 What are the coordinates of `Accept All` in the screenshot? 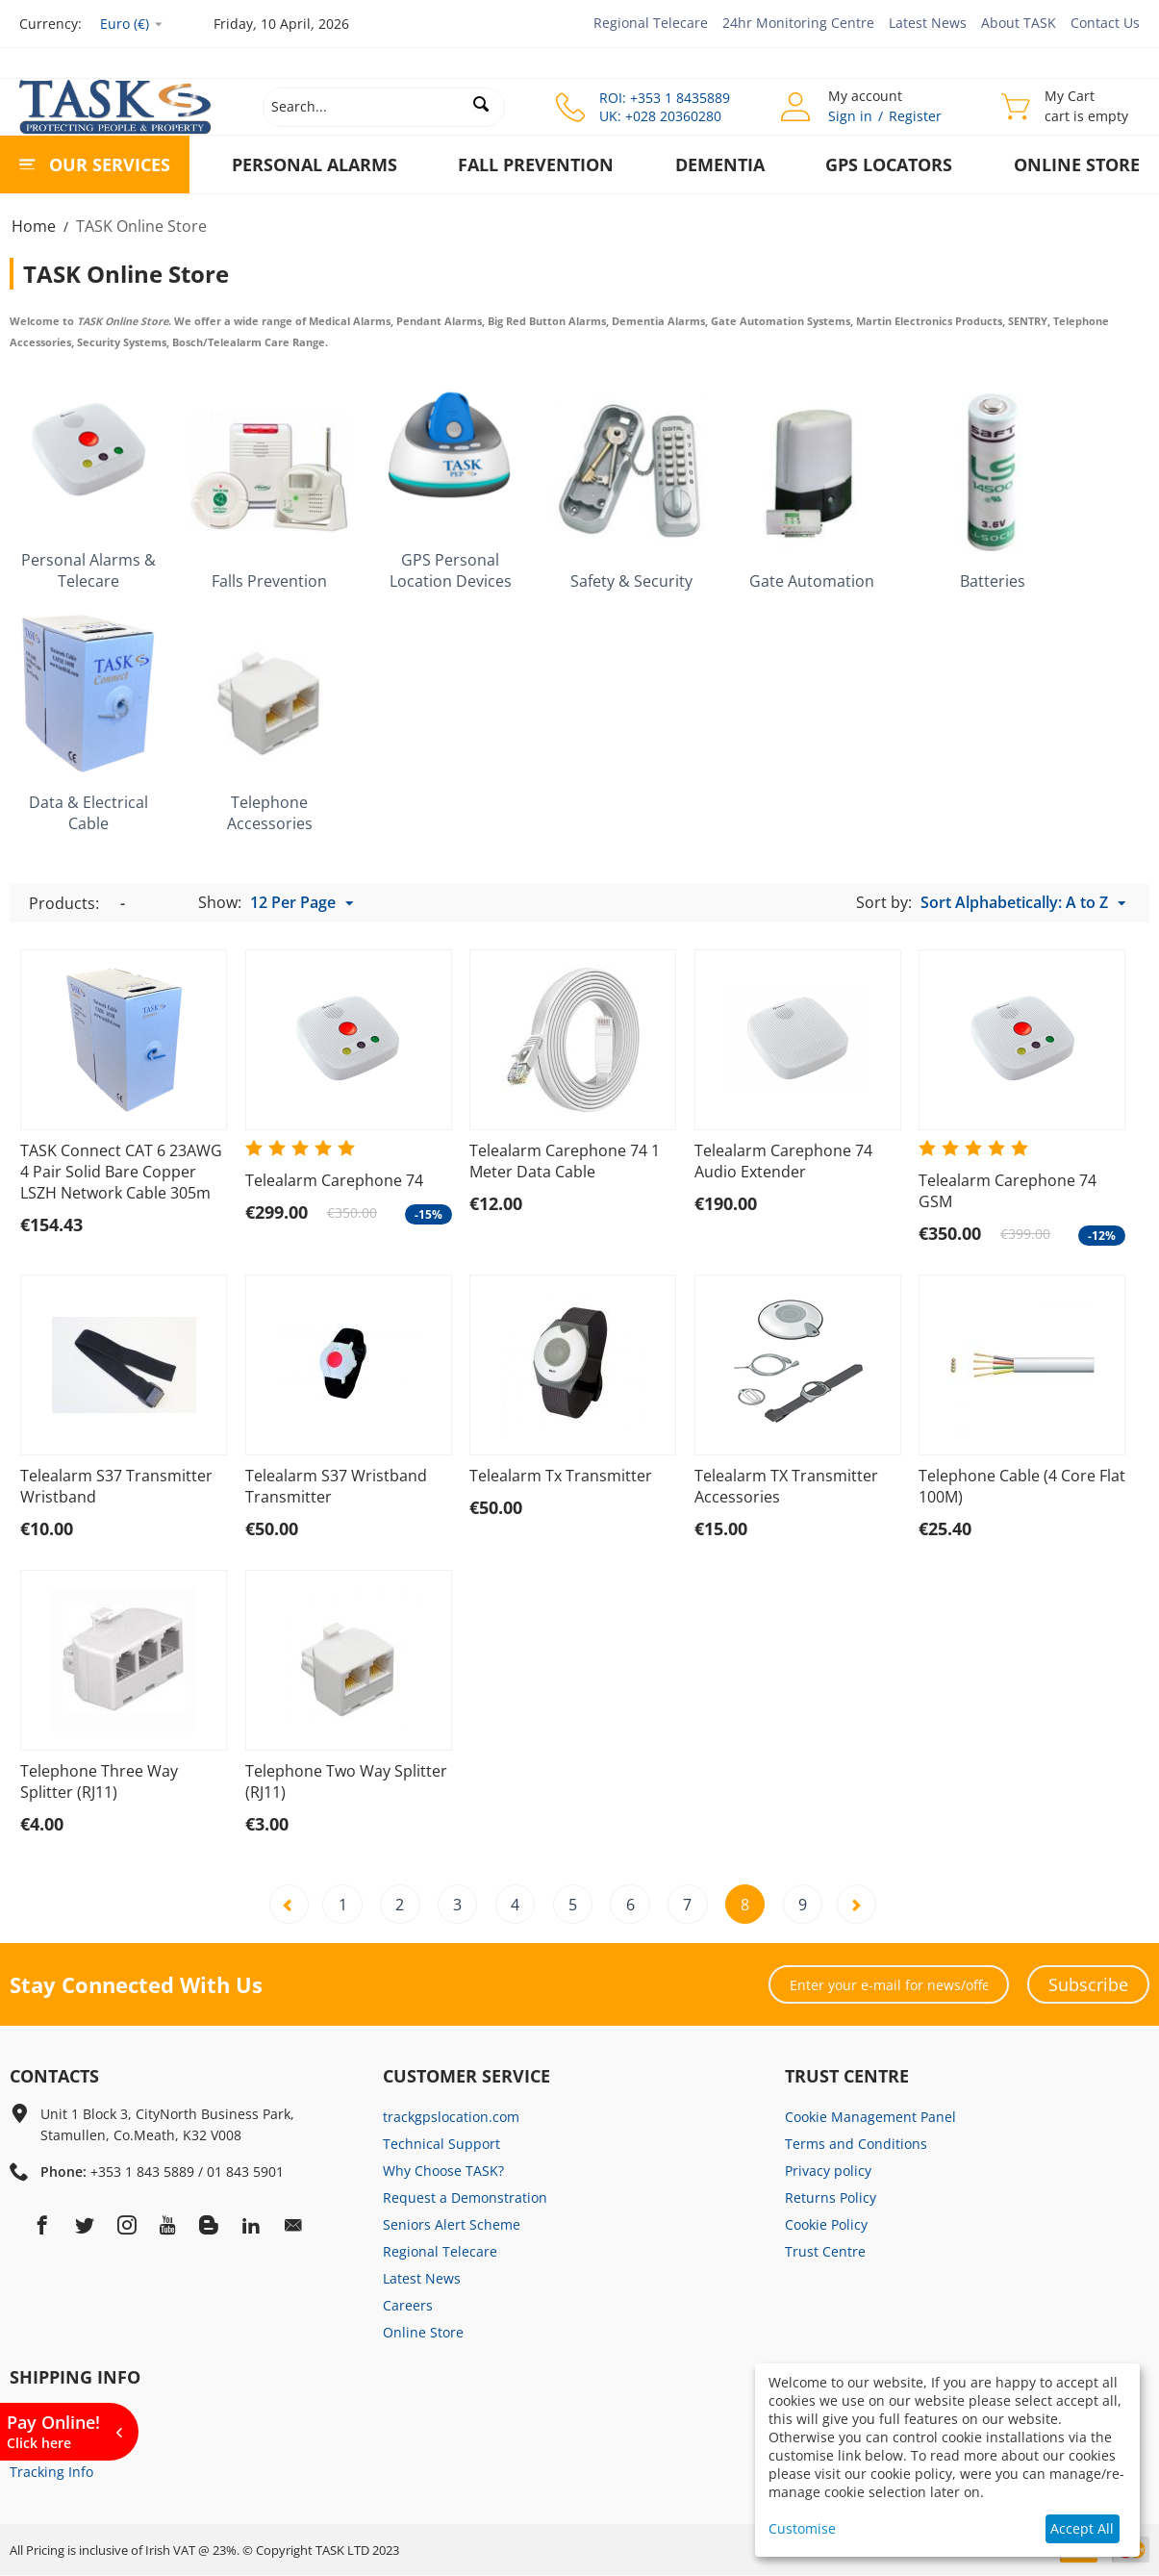 It's located at (1082, 2528).